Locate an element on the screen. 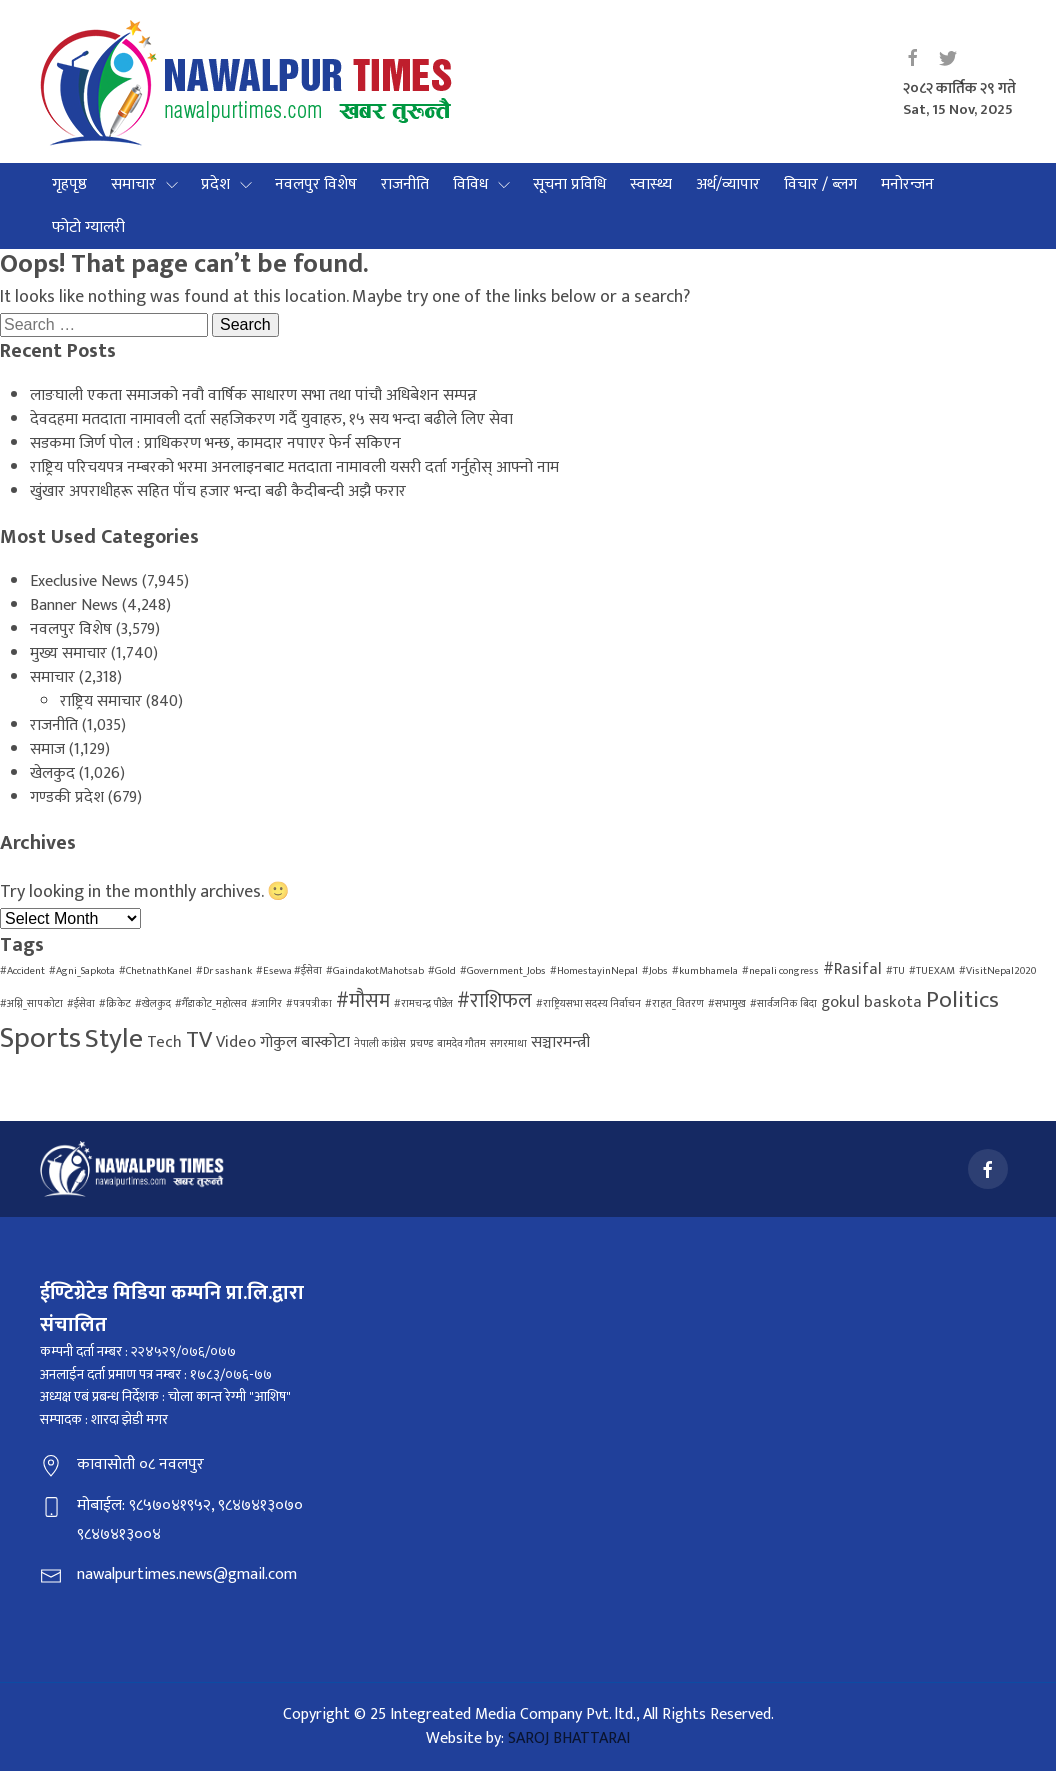  प्रदेश is located at coordinates (215, 184).